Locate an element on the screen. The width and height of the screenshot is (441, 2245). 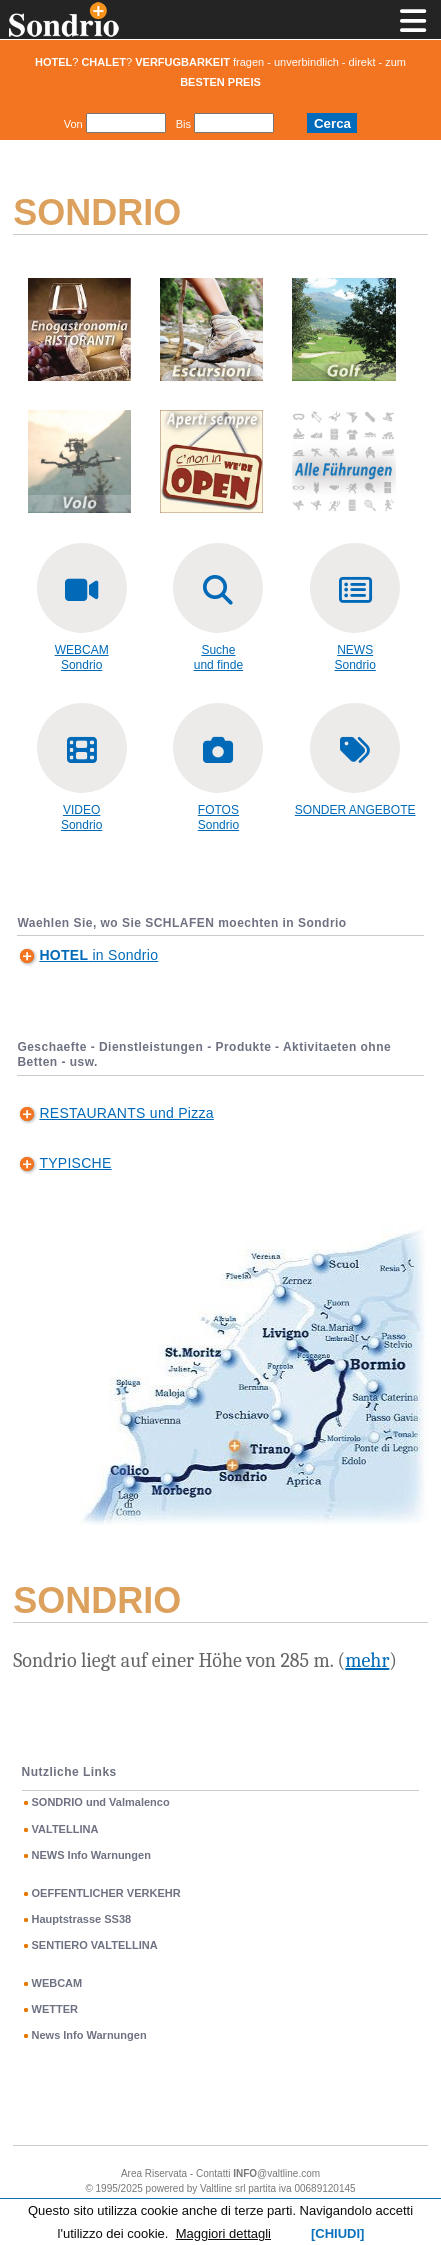
VIDEOSondrio is located at coordinates (81, 817).